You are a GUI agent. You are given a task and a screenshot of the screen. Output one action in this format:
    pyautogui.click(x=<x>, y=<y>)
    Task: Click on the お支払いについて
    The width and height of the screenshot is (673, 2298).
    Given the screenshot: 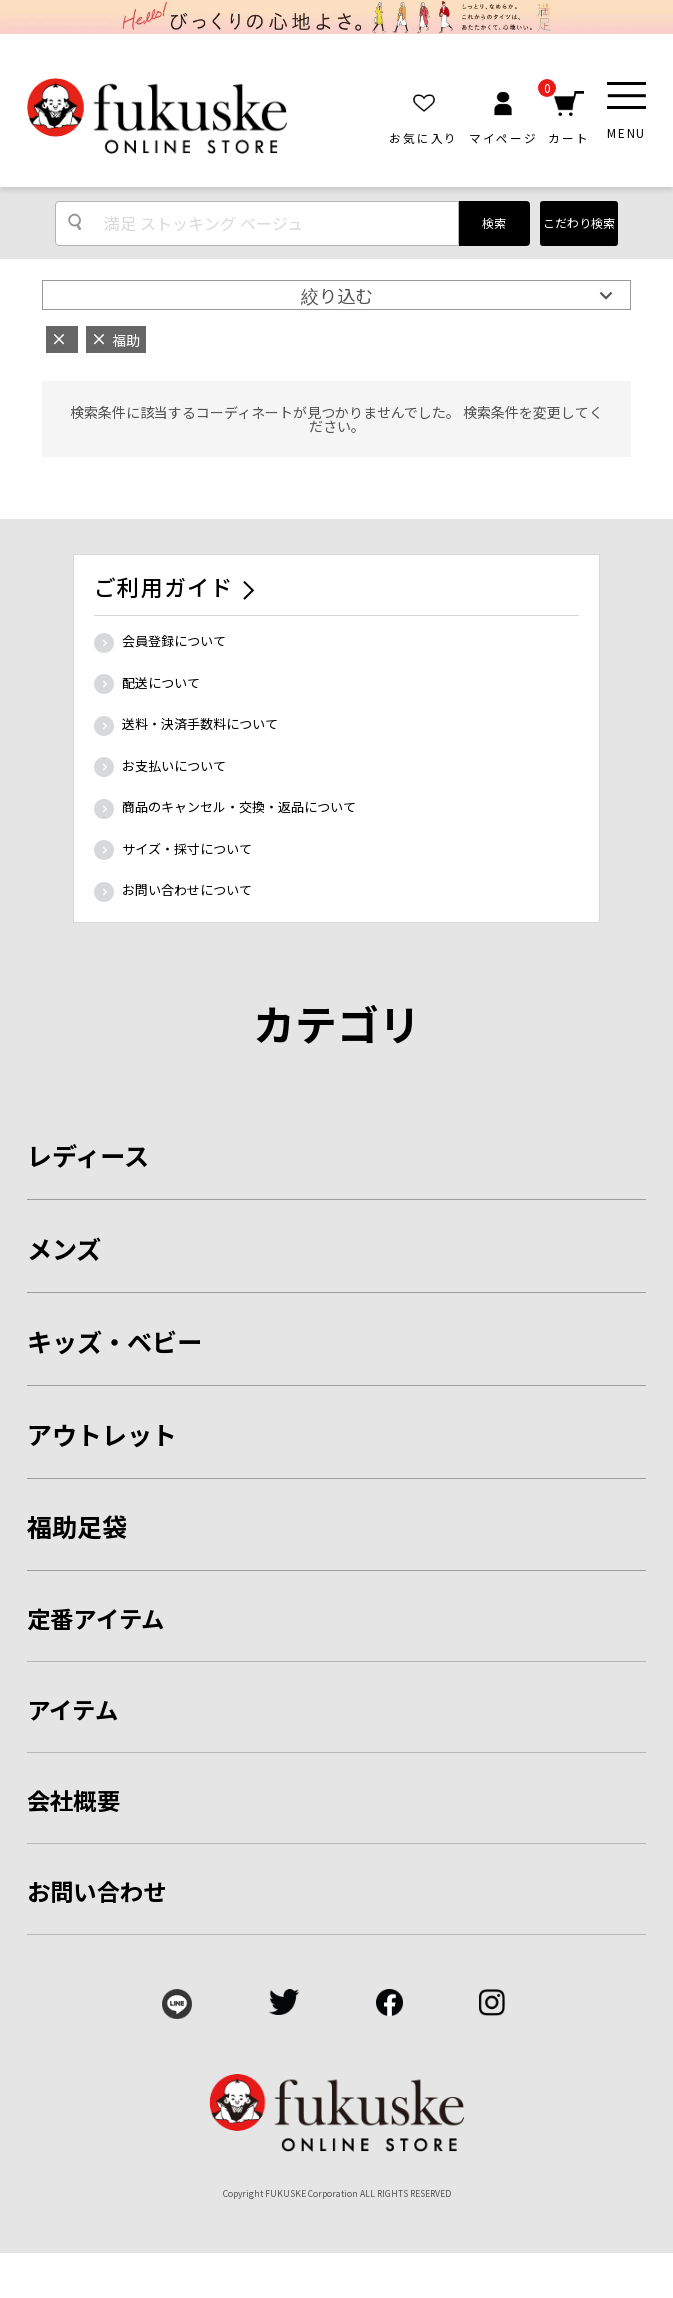 What is the action you would take?
    pyautogui.click(x=174, y=765)
    